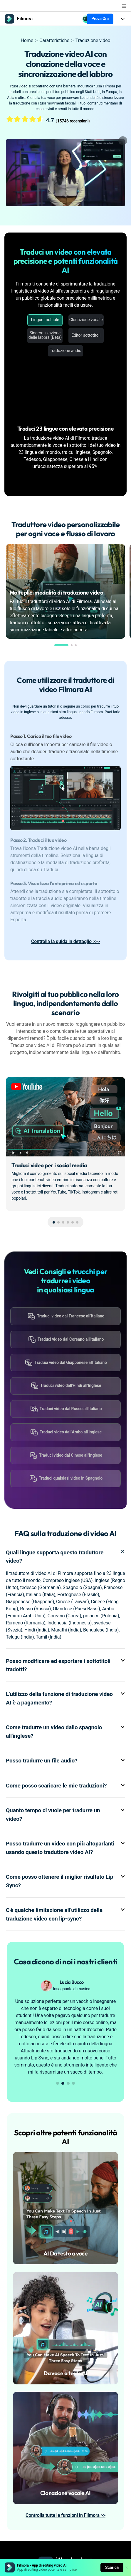  Describe the element at coordinates (61, 645) in the screenshot. I see `[button]` at that location.